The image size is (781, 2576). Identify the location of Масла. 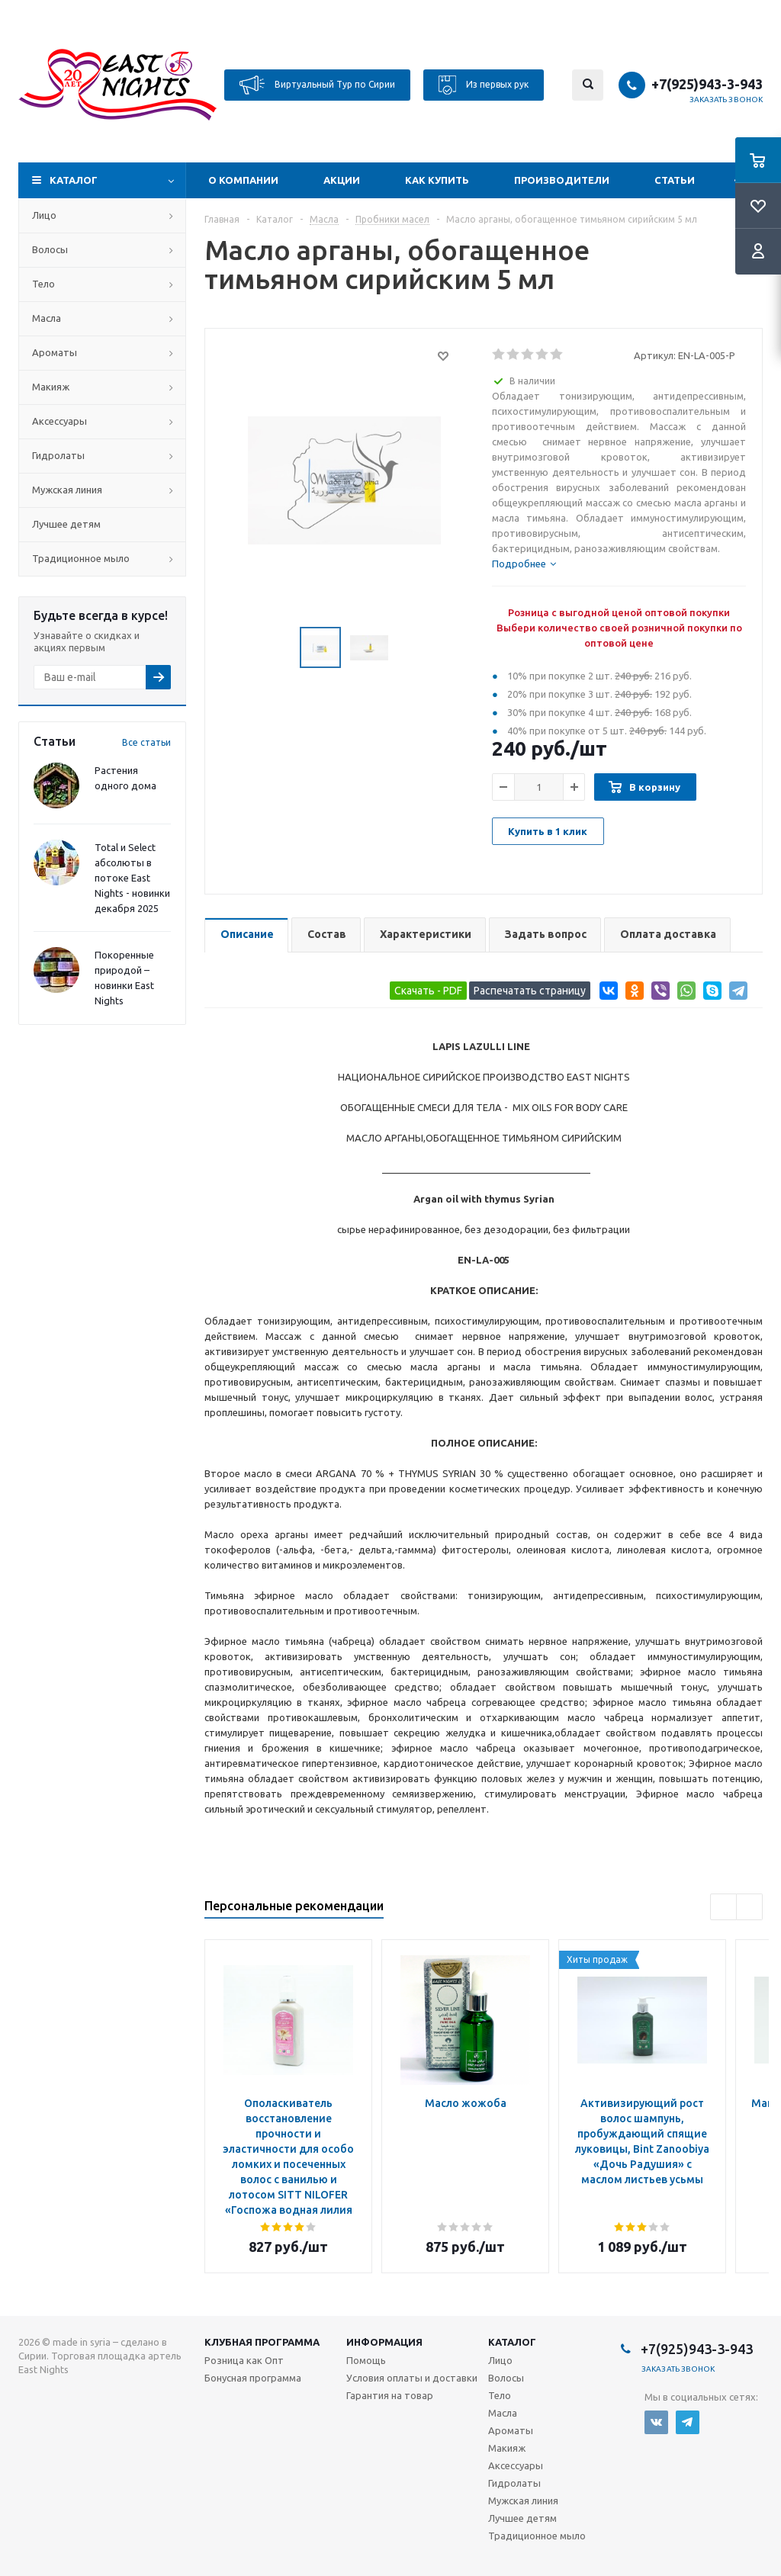
(46, 318).